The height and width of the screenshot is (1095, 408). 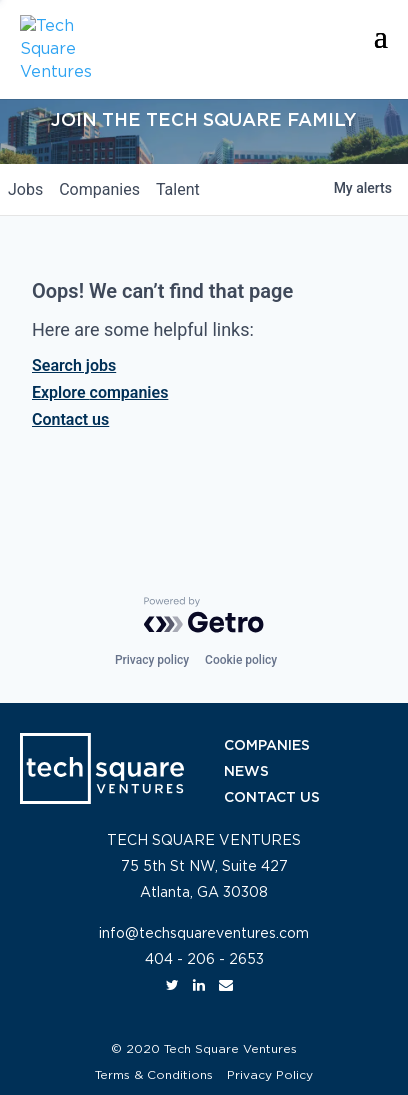 What do you see at coordinates (241, 660) in the screenshot?
I see `Cookie policy` at bounding box center [241, 660].